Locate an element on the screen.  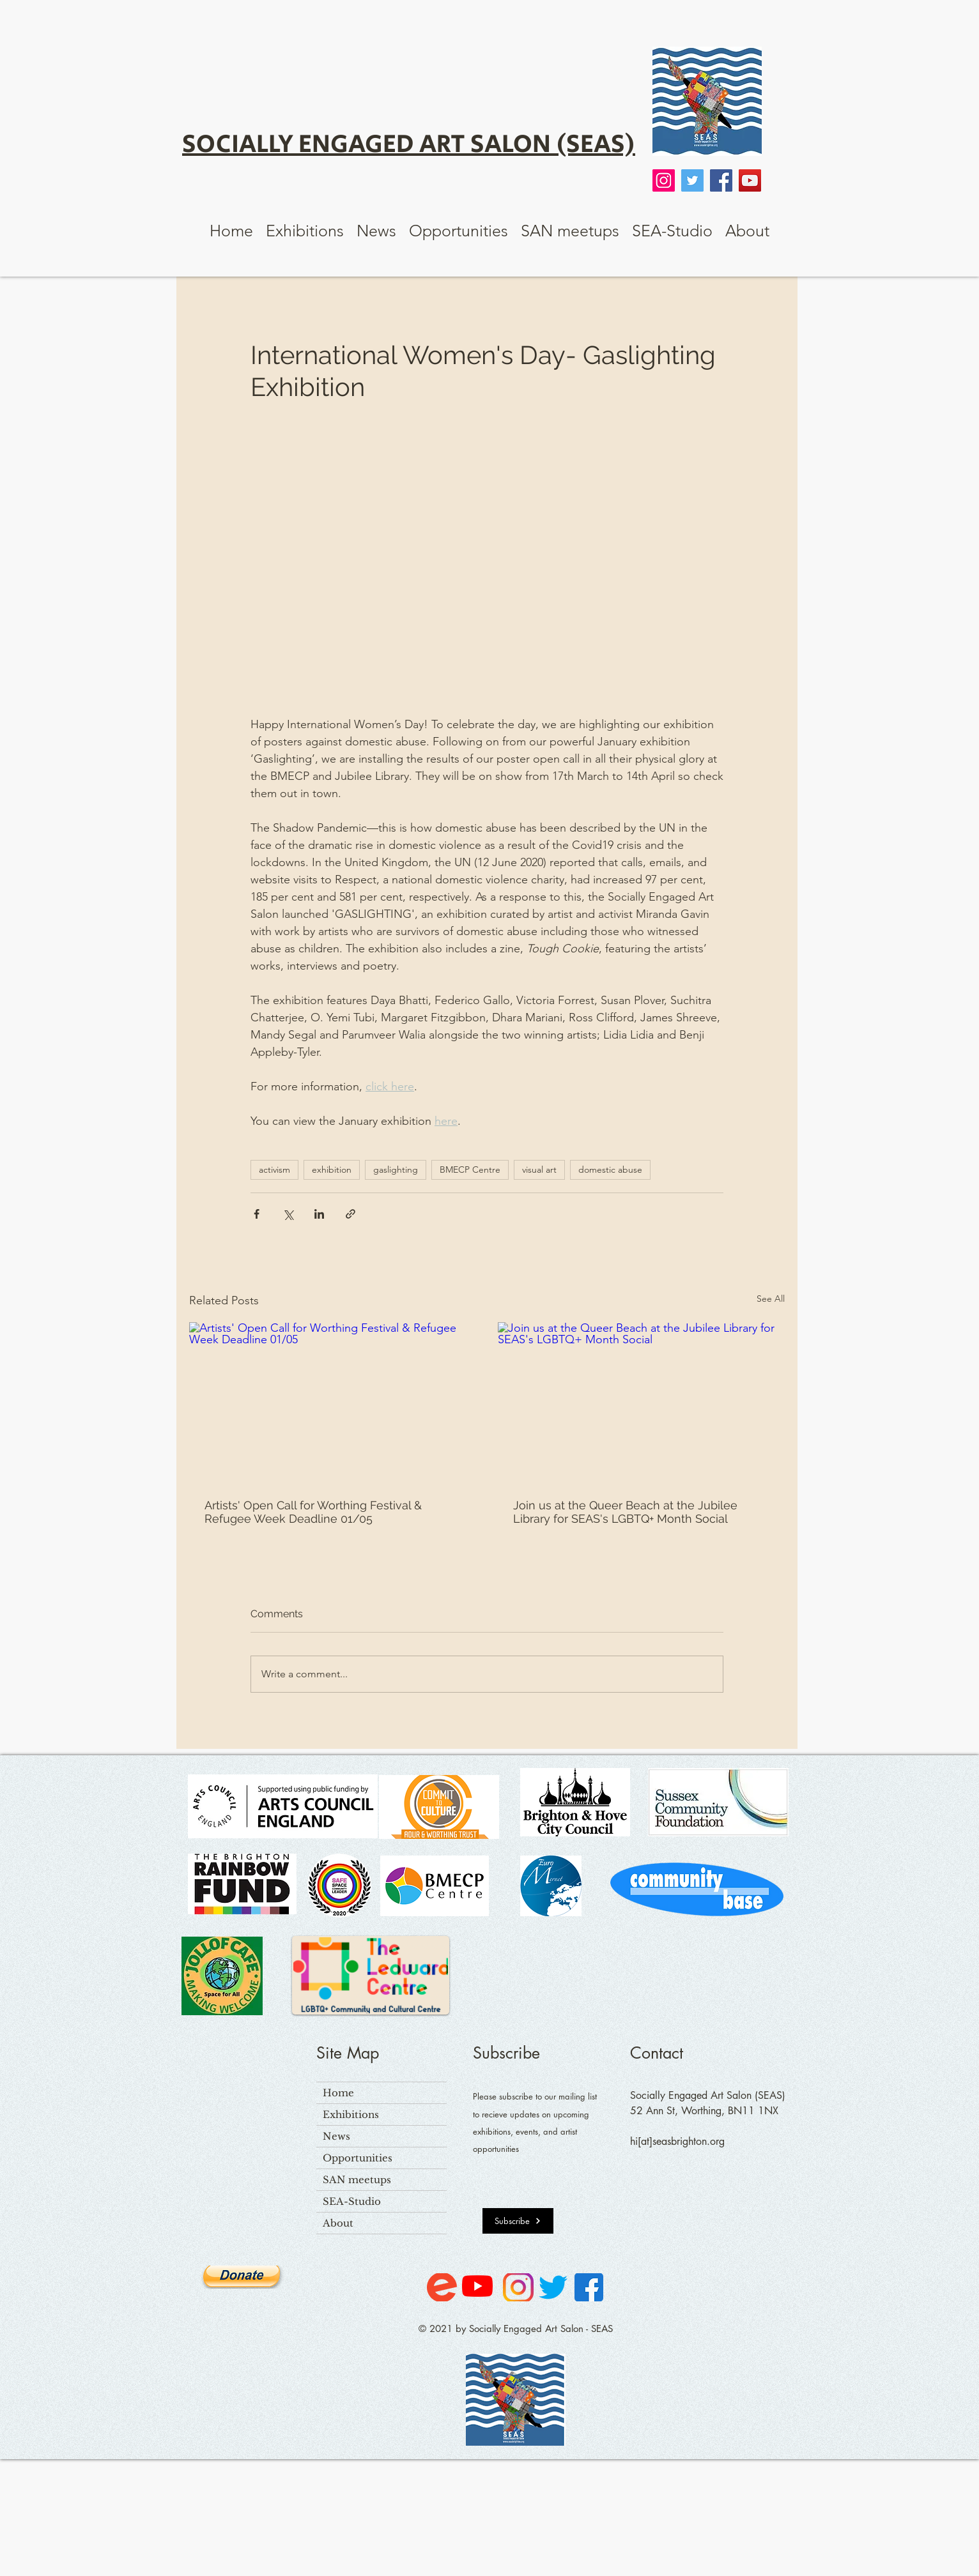
See All is located at coordinates (771, 1298).